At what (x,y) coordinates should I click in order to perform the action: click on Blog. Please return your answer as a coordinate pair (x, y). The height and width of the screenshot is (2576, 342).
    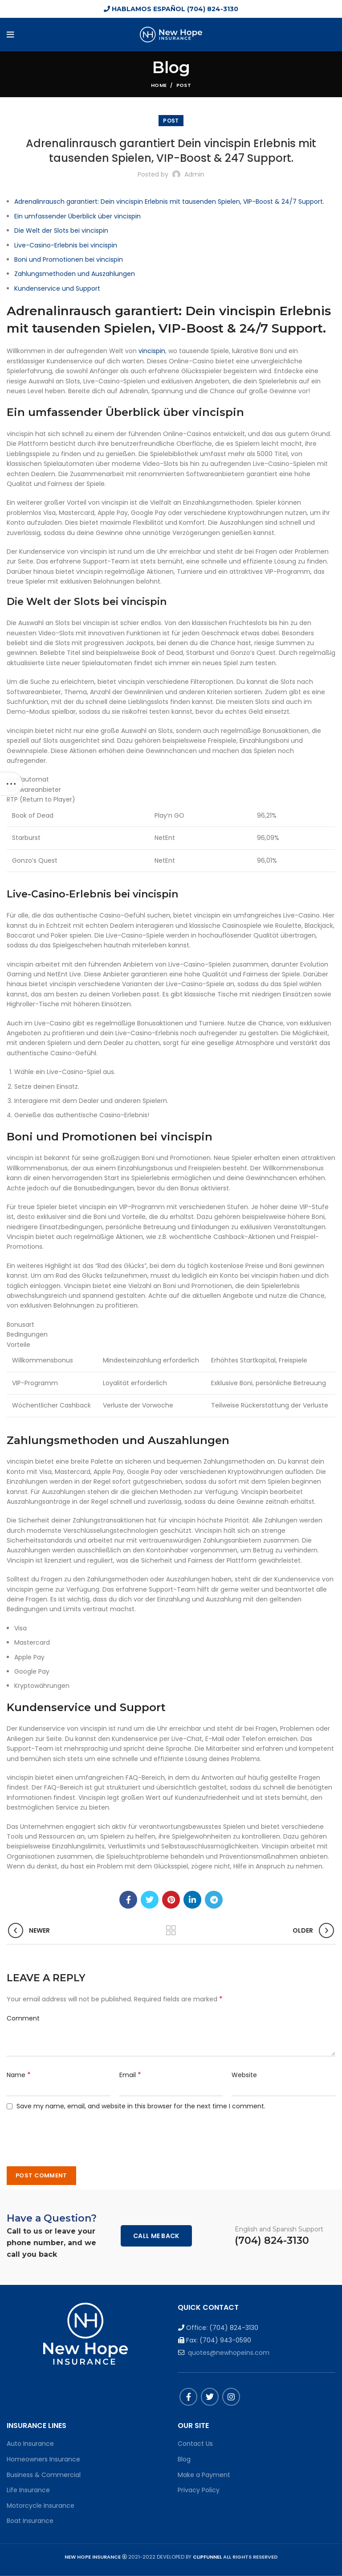
    Looking at the image, I should click on (184, 2459).